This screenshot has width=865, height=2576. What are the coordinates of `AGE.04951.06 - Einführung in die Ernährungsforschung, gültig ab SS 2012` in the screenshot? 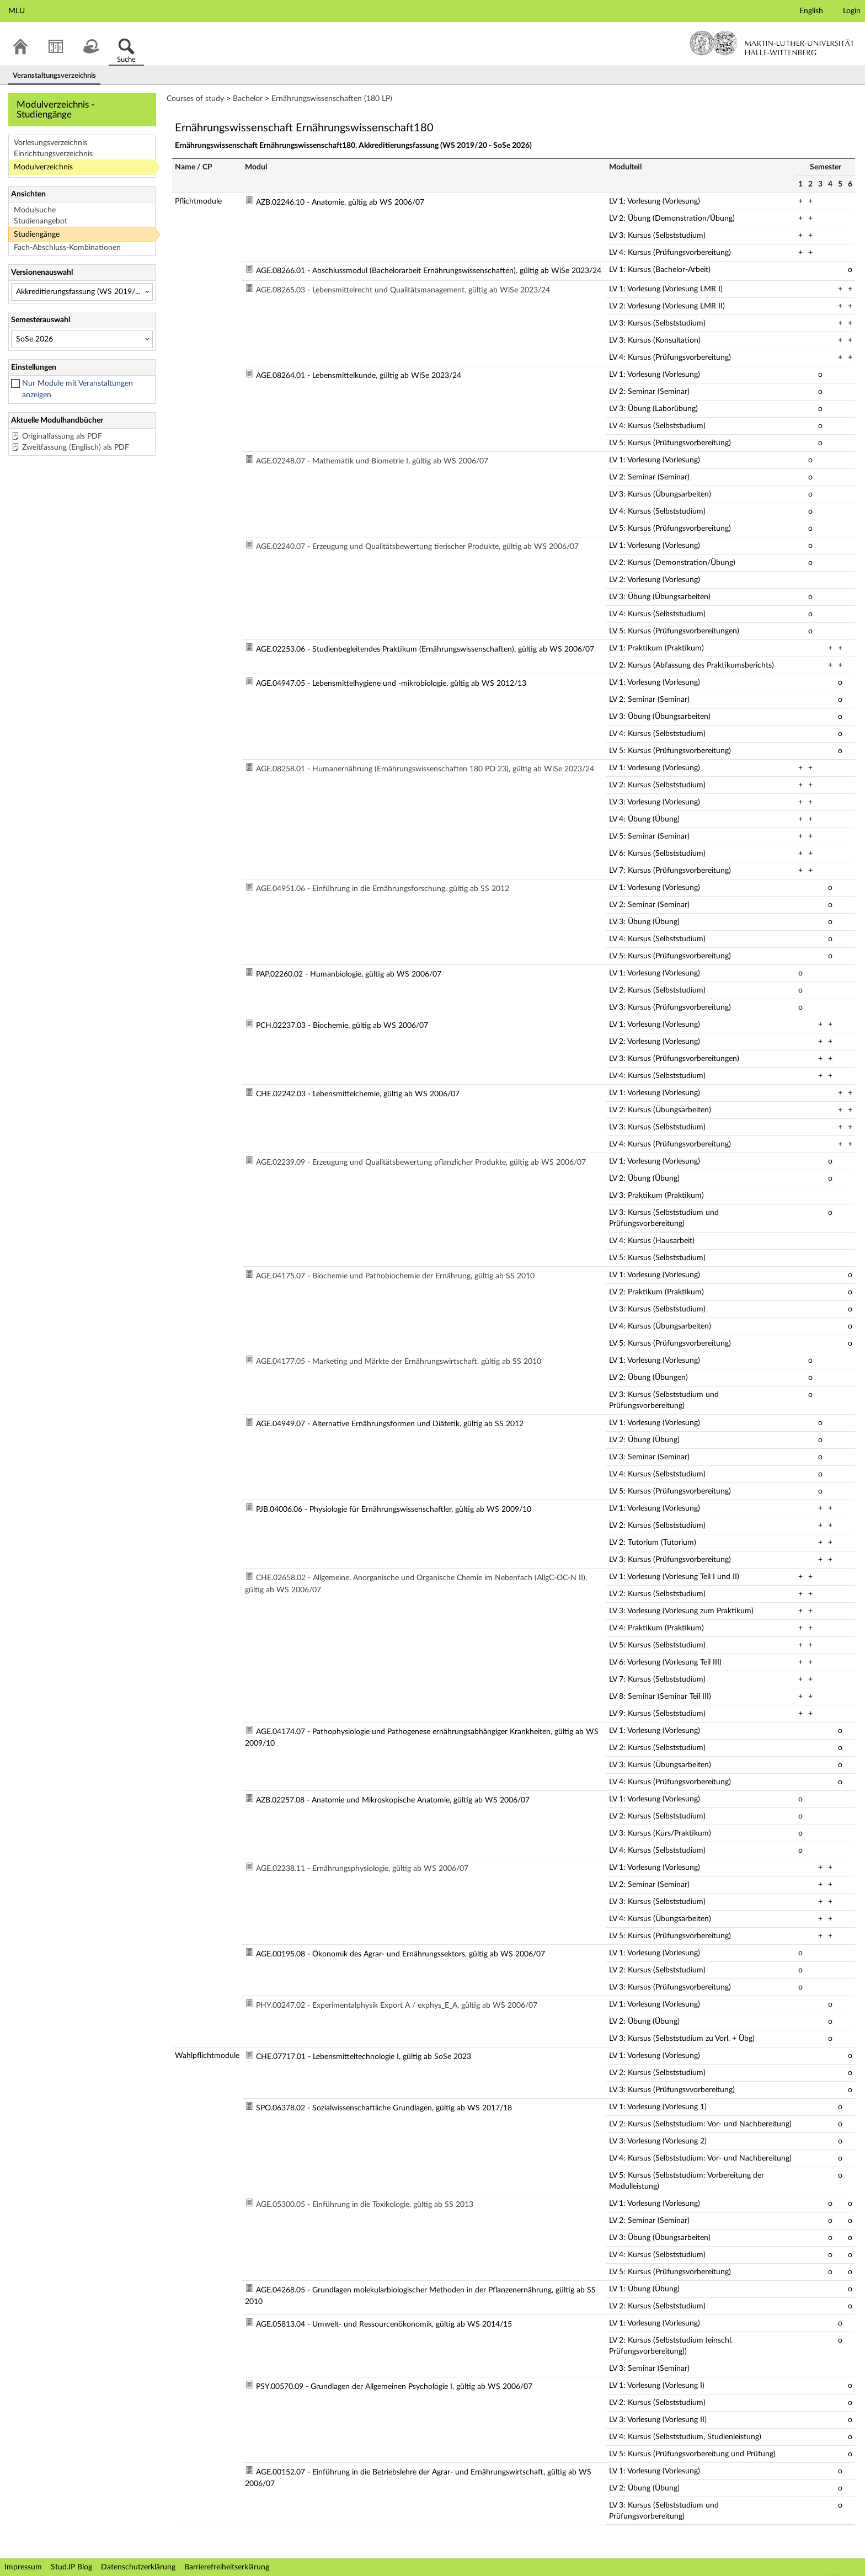 It's located at (382, 889).